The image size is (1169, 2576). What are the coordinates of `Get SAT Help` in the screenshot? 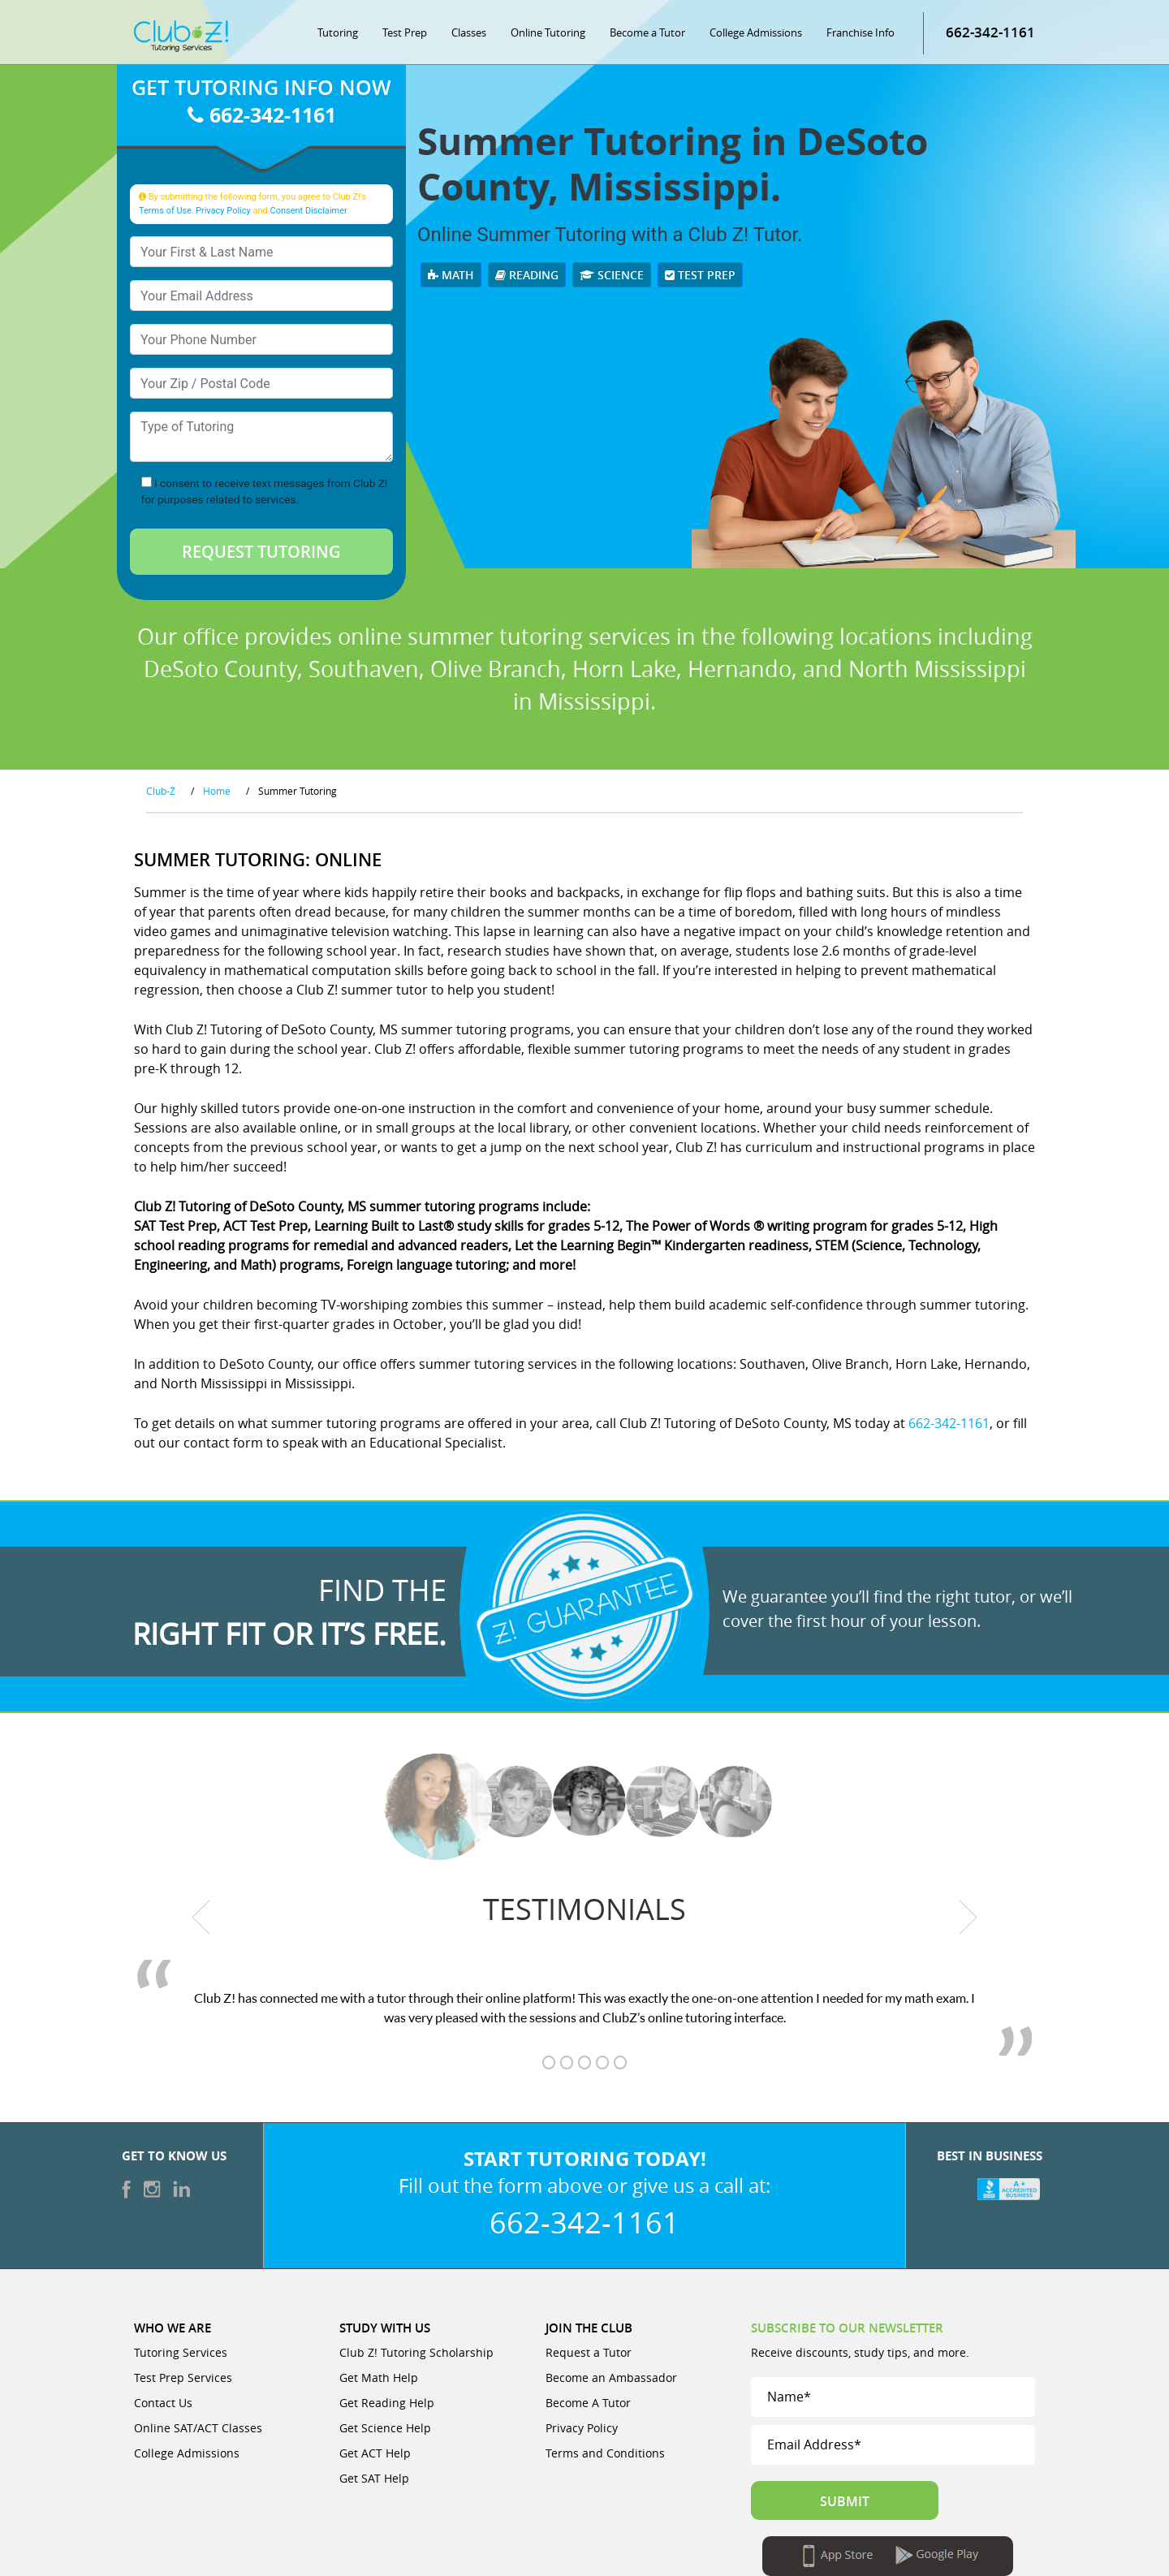 It's located at (374, 2478).